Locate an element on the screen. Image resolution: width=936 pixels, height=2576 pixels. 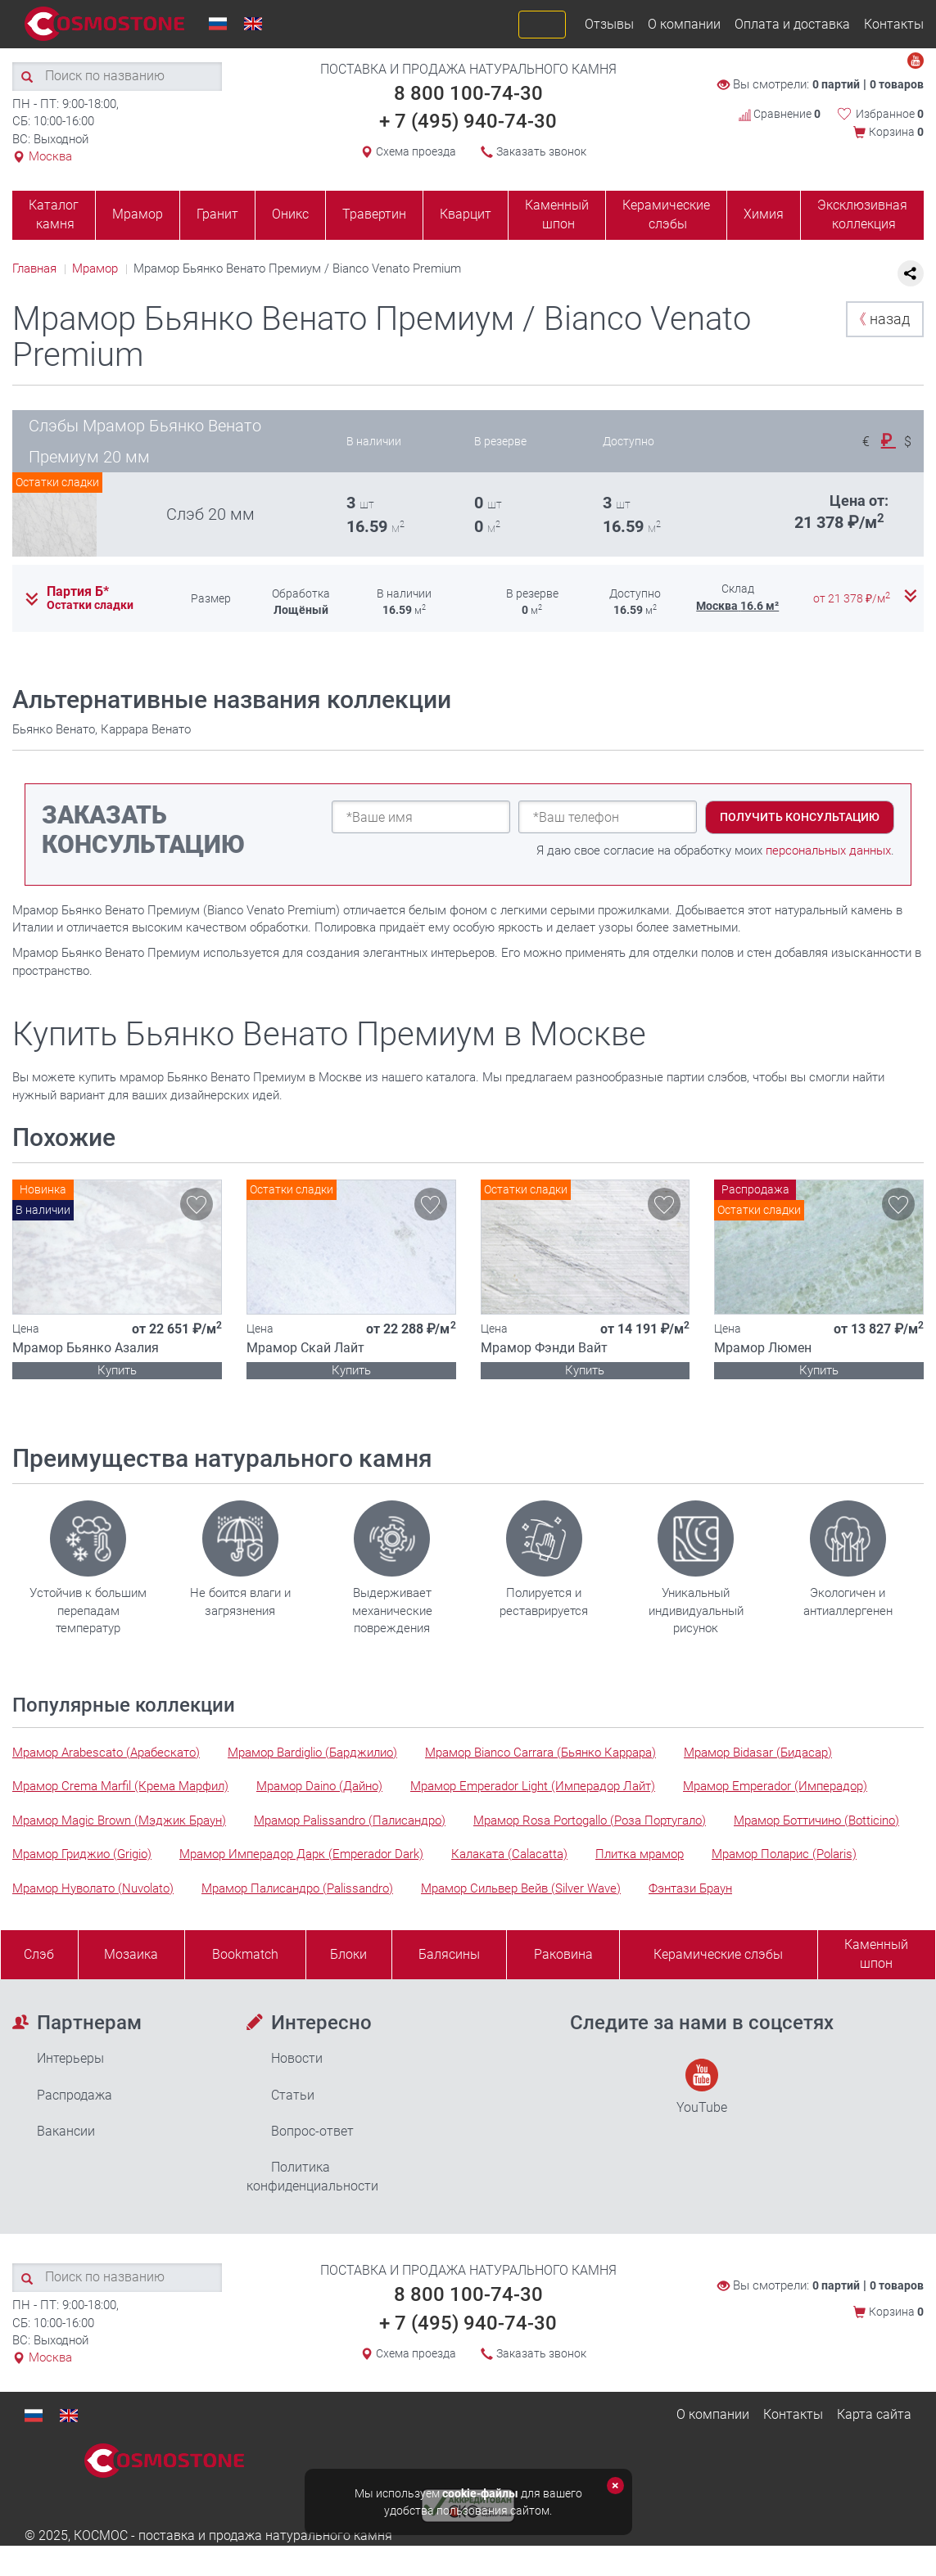
Химия is located at coordinates (764, 214).